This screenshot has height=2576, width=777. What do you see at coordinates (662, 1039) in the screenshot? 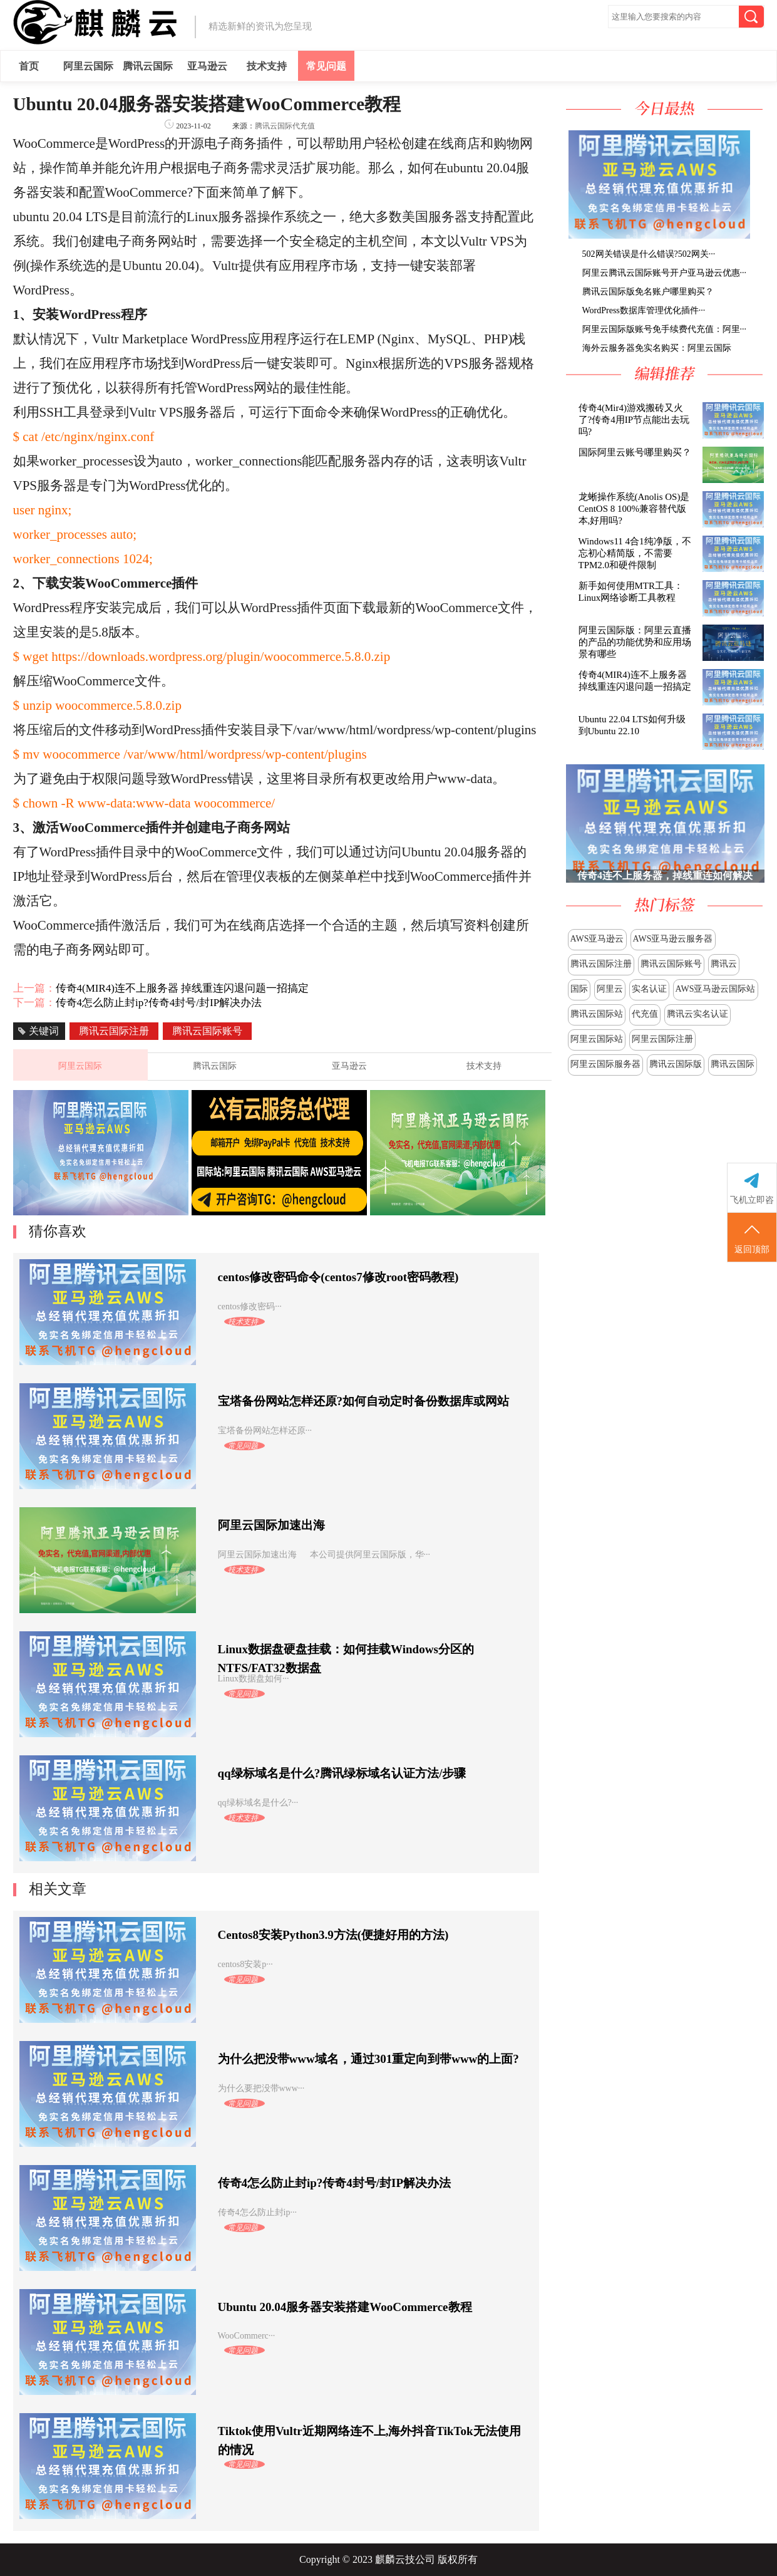
I see `阿里云国际注册` at bounding box center [662, 1039].